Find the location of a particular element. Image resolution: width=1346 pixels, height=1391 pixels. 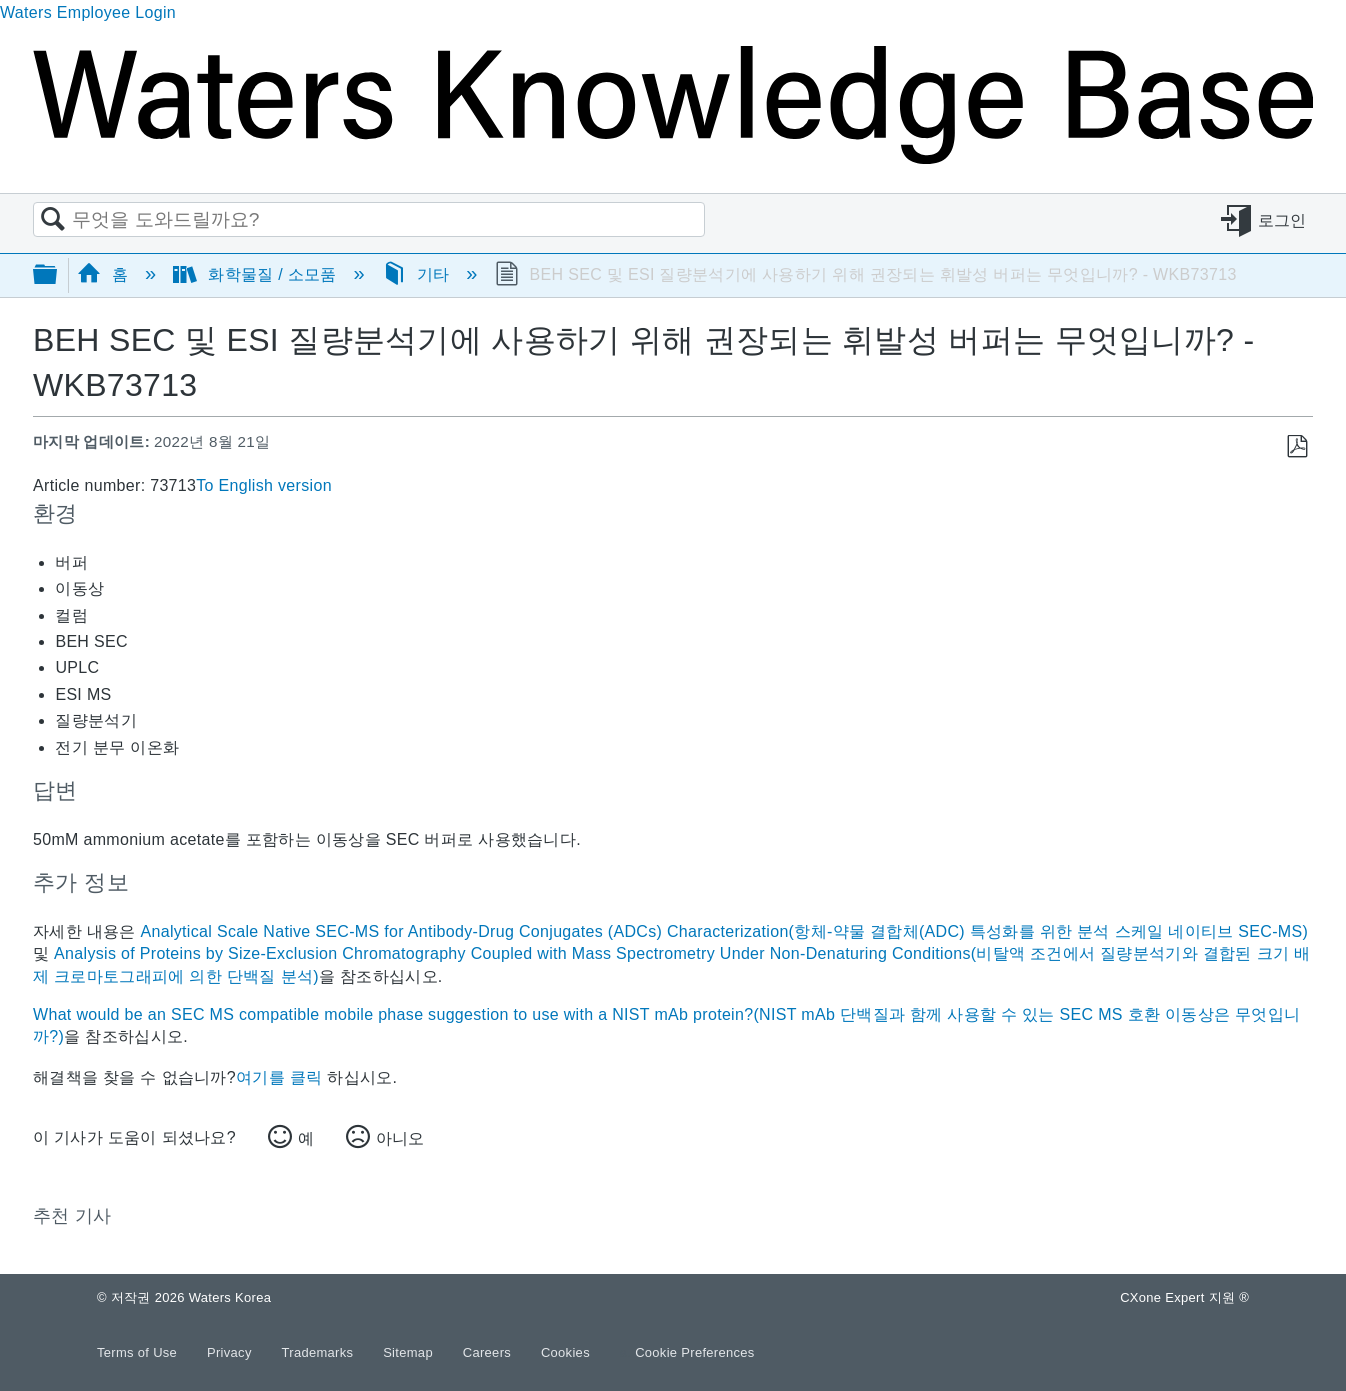

Sitemap is located at coordinates (410, 1352).